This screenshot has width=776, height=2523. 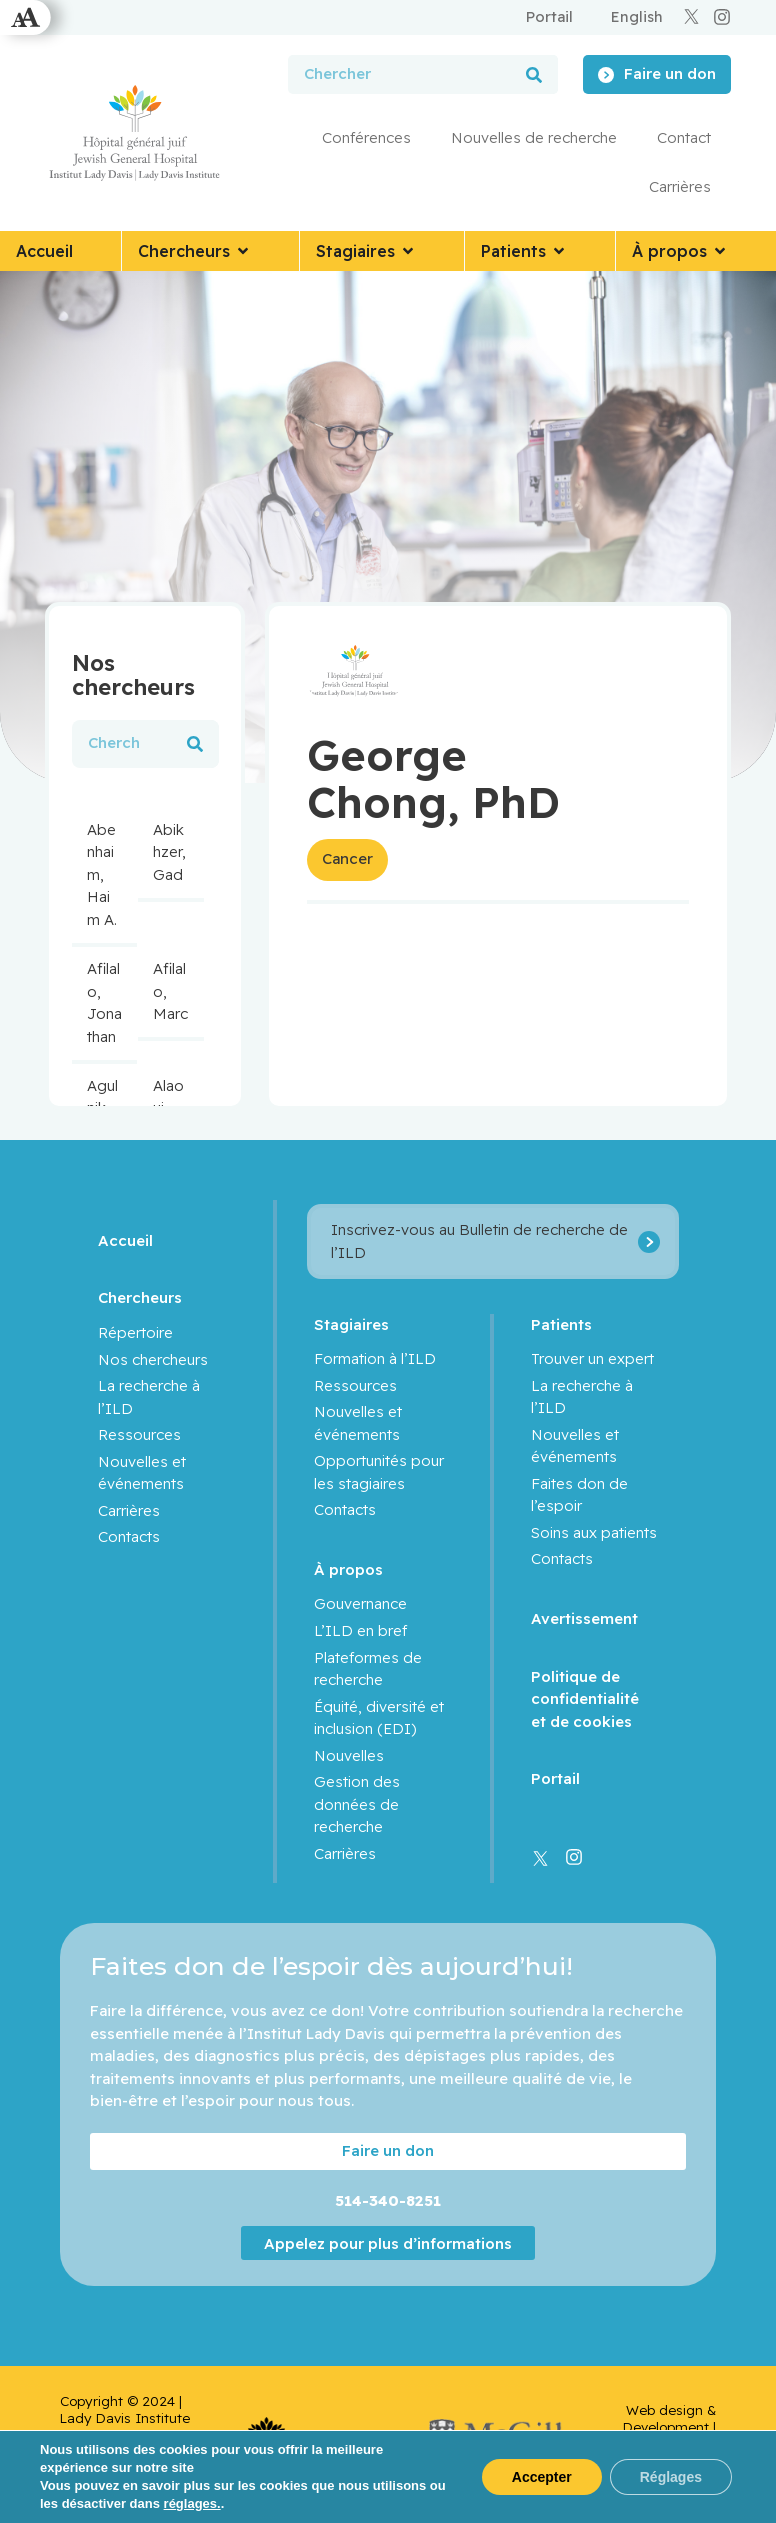 I want to click on Carrières, so click(x=680, y=186).